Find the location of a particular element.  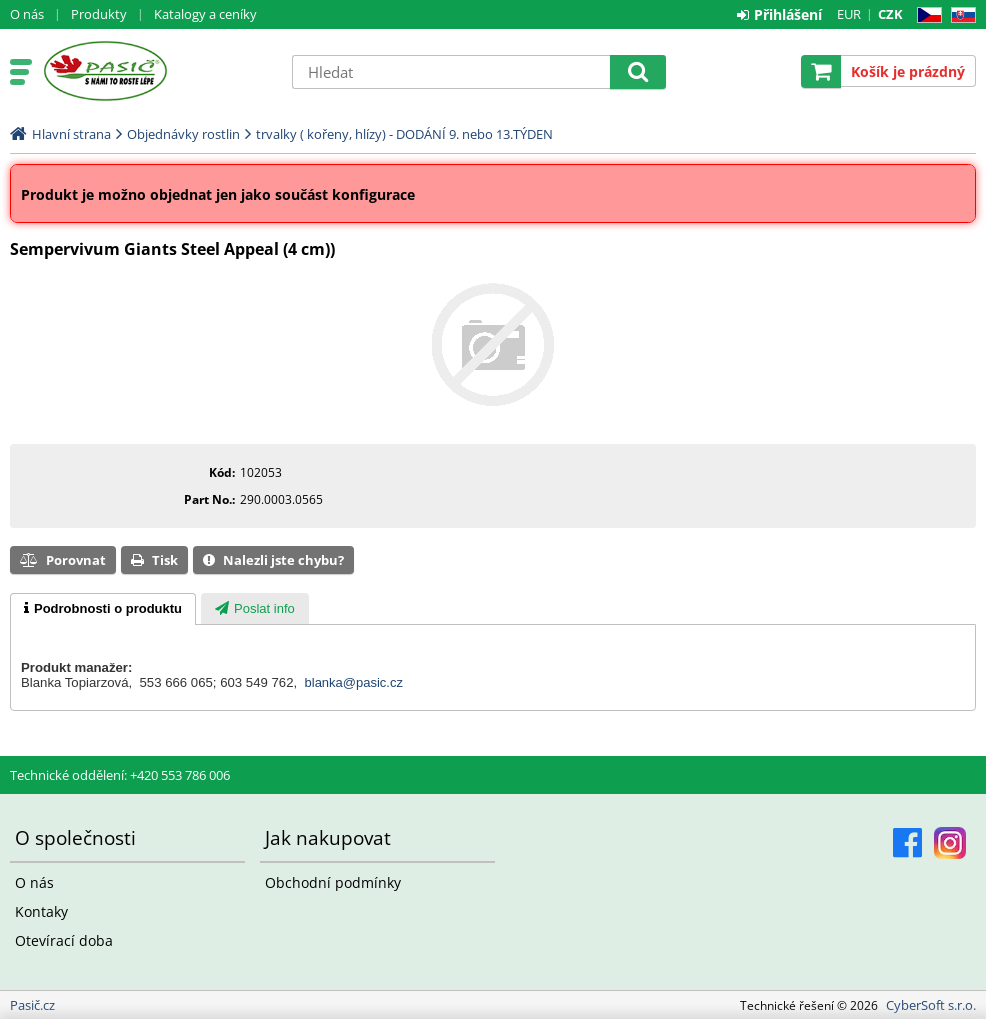

trvalky ( kořeny, hlízy) - DODÁNÍ 9. nebo 13.TÝDEN is located at coordinates (404, 134).